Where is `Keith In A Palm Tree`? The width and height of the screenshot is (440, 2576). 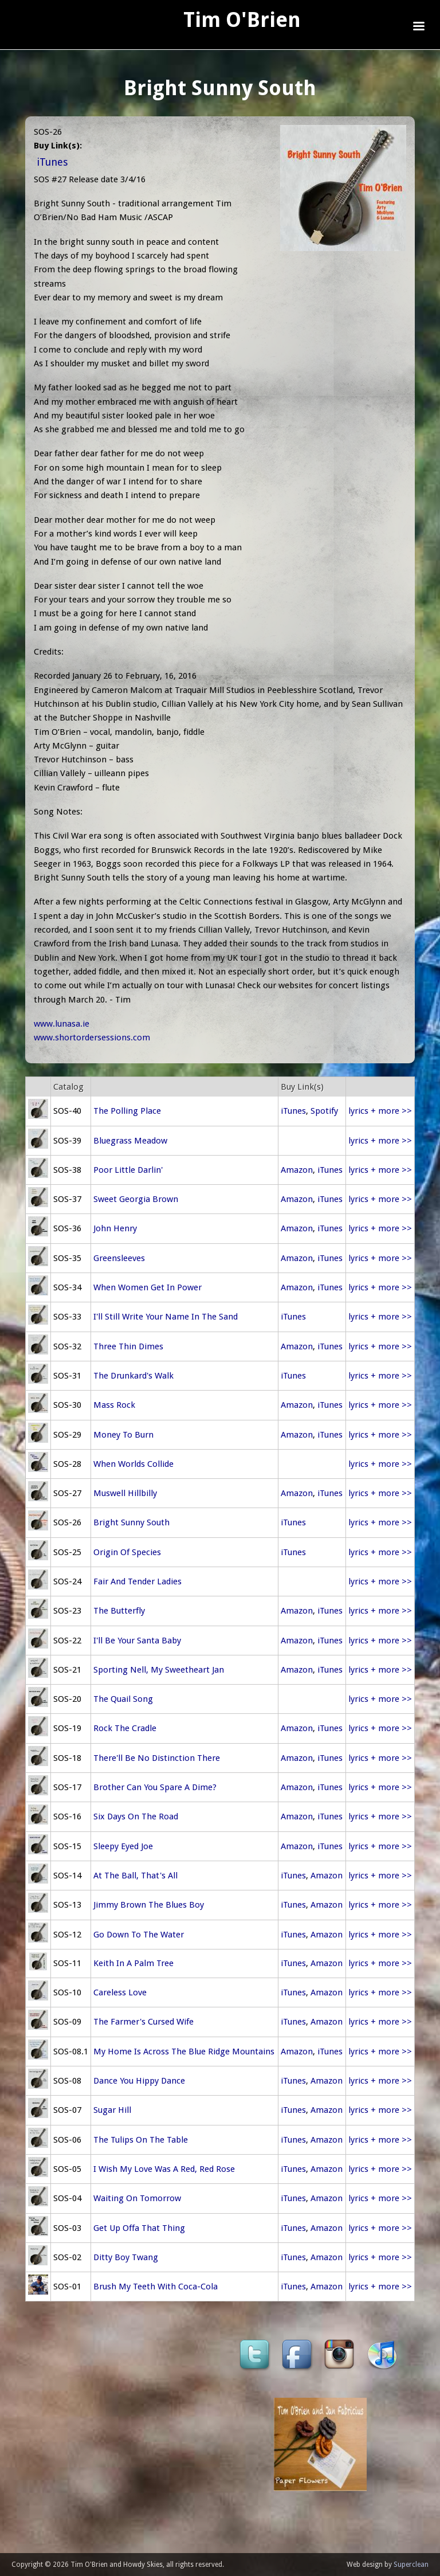
Keith In A Palm Tree is located at coordinates (133, 1963).